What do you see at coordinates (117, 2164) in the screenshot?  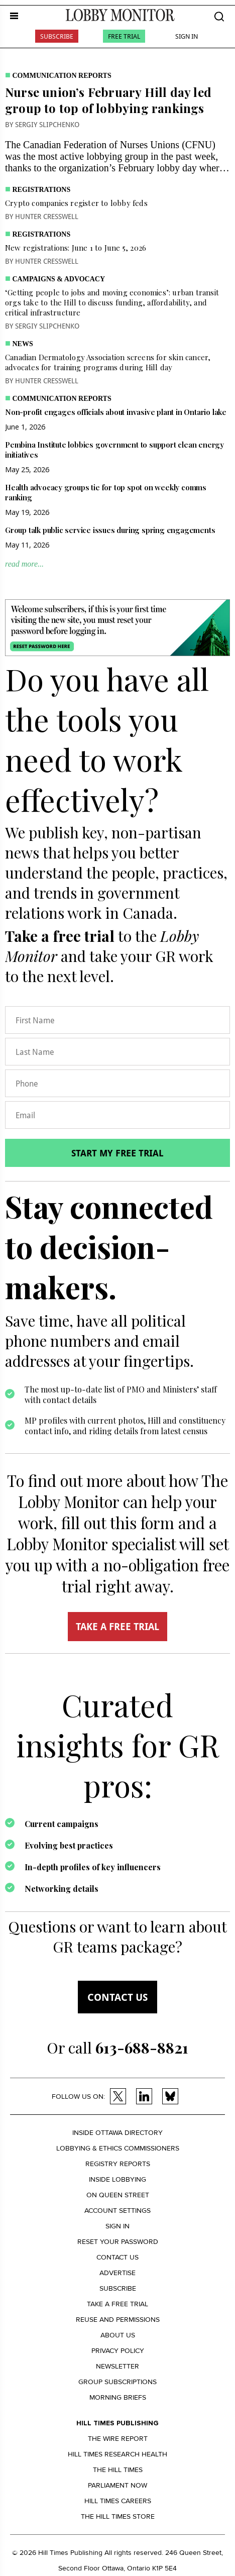 I see `Registry Reports` at bounding box center [117, 2164].